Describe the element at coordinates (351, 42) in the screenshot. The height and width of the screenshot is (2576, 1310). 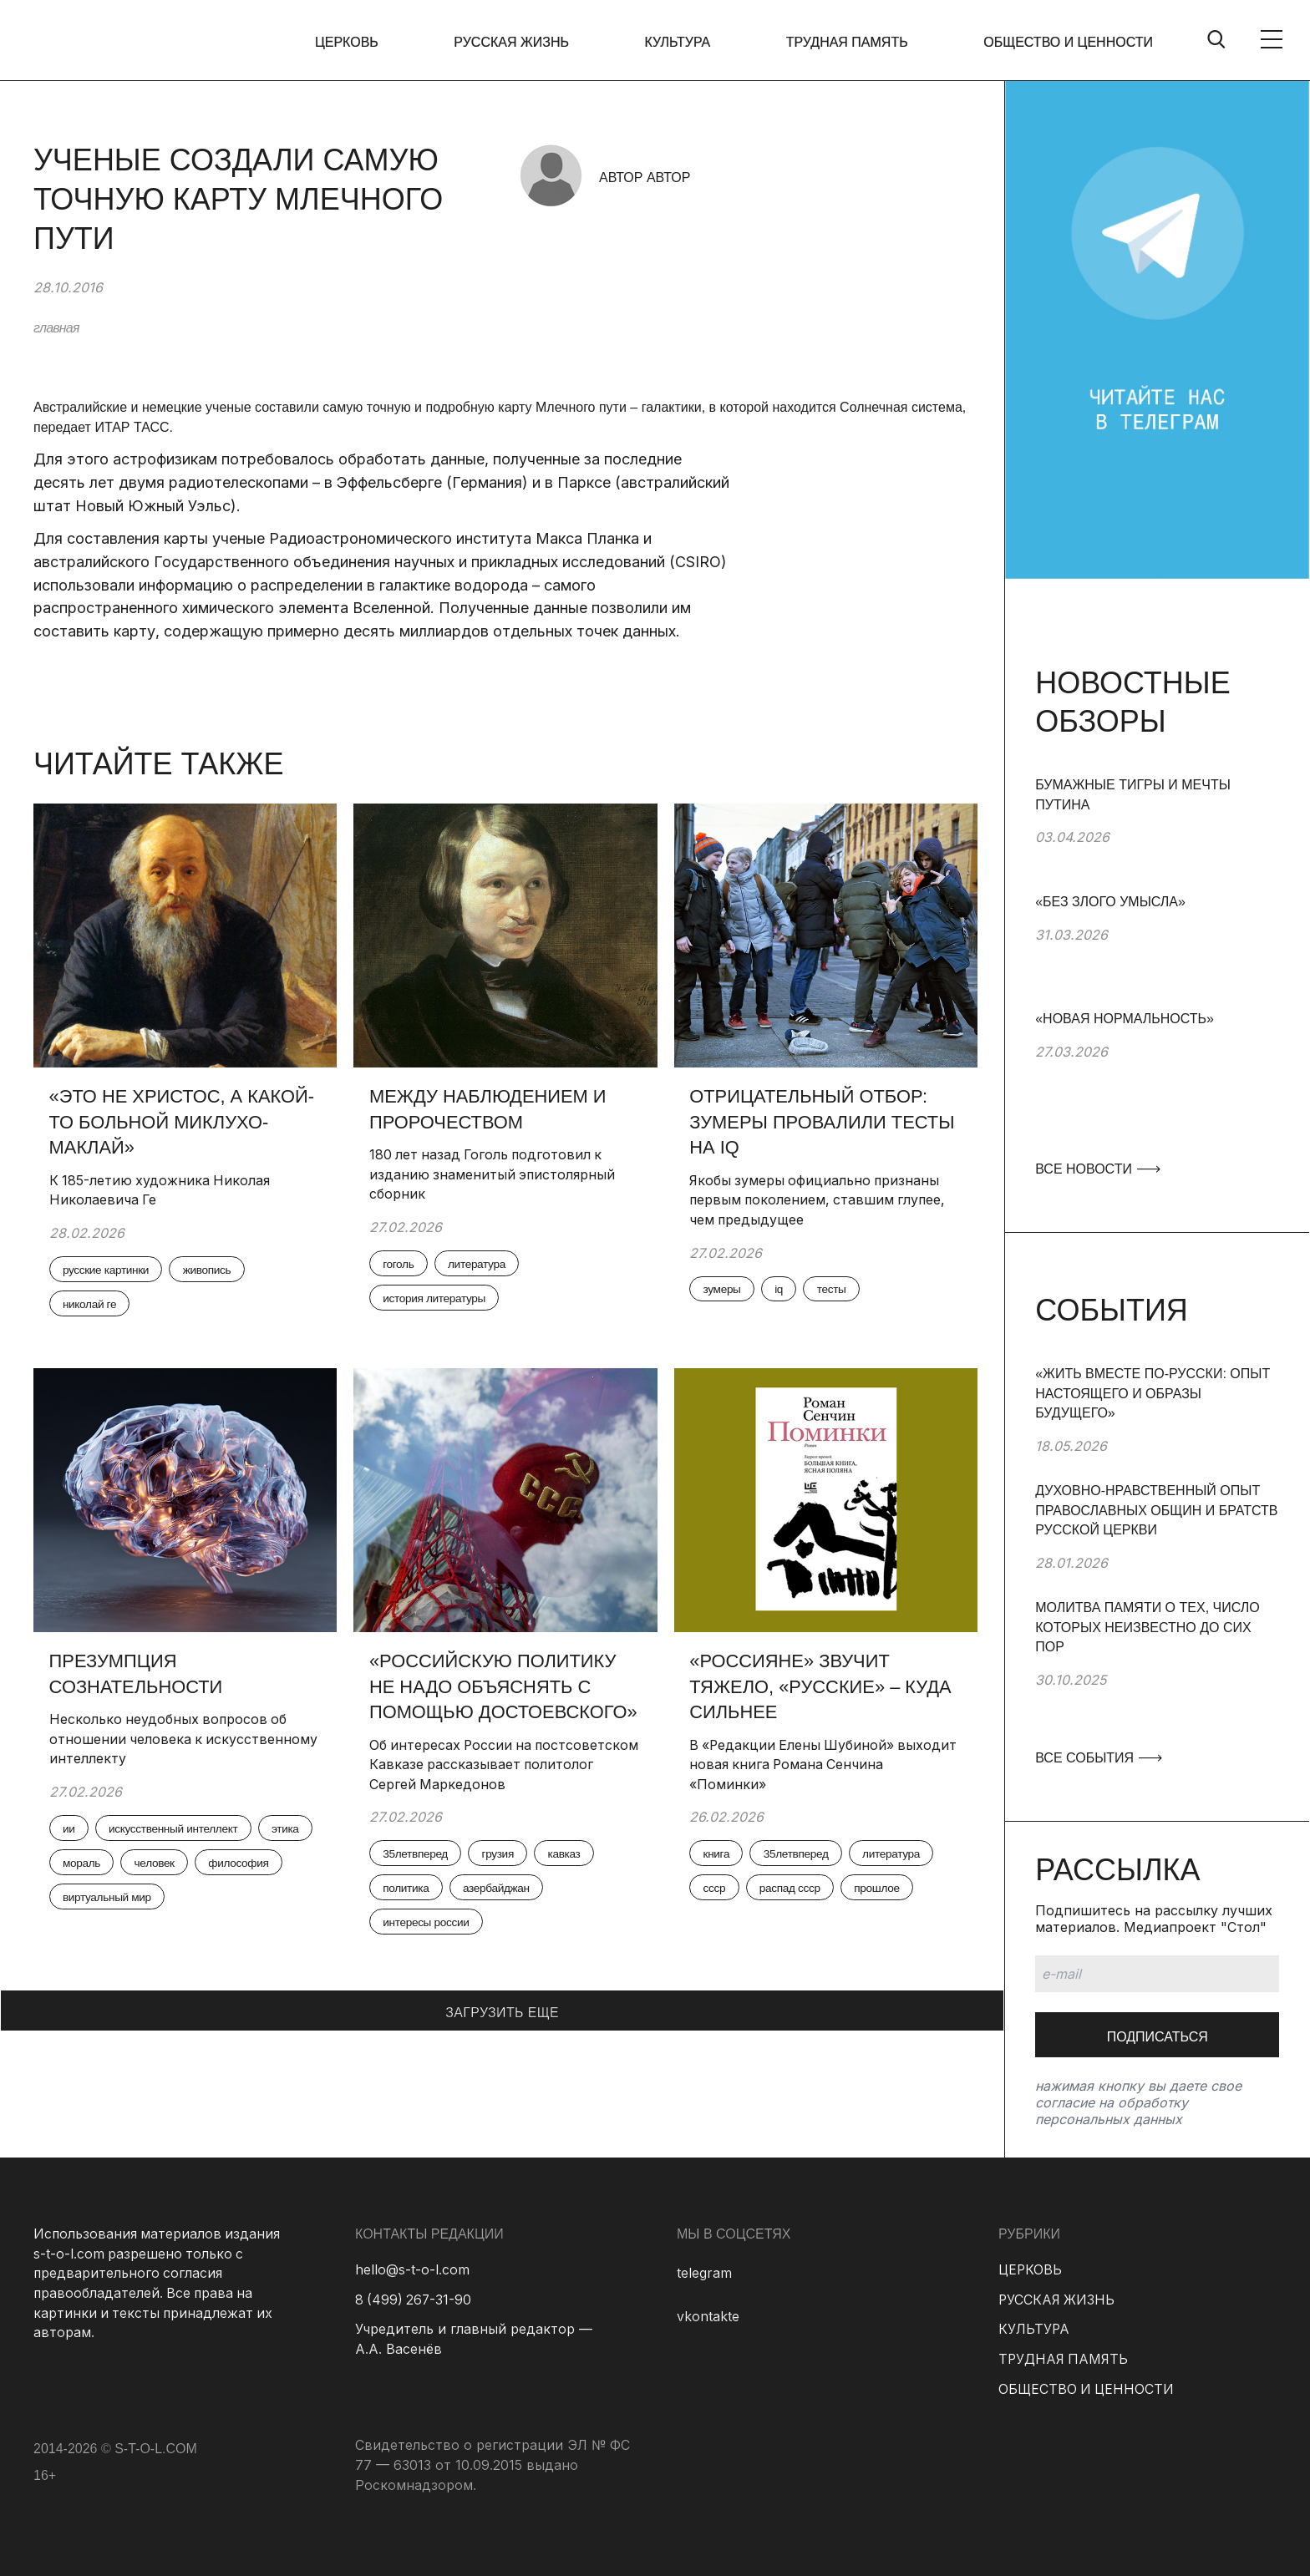
I see `ЦЕРКОВЬ` at that location.